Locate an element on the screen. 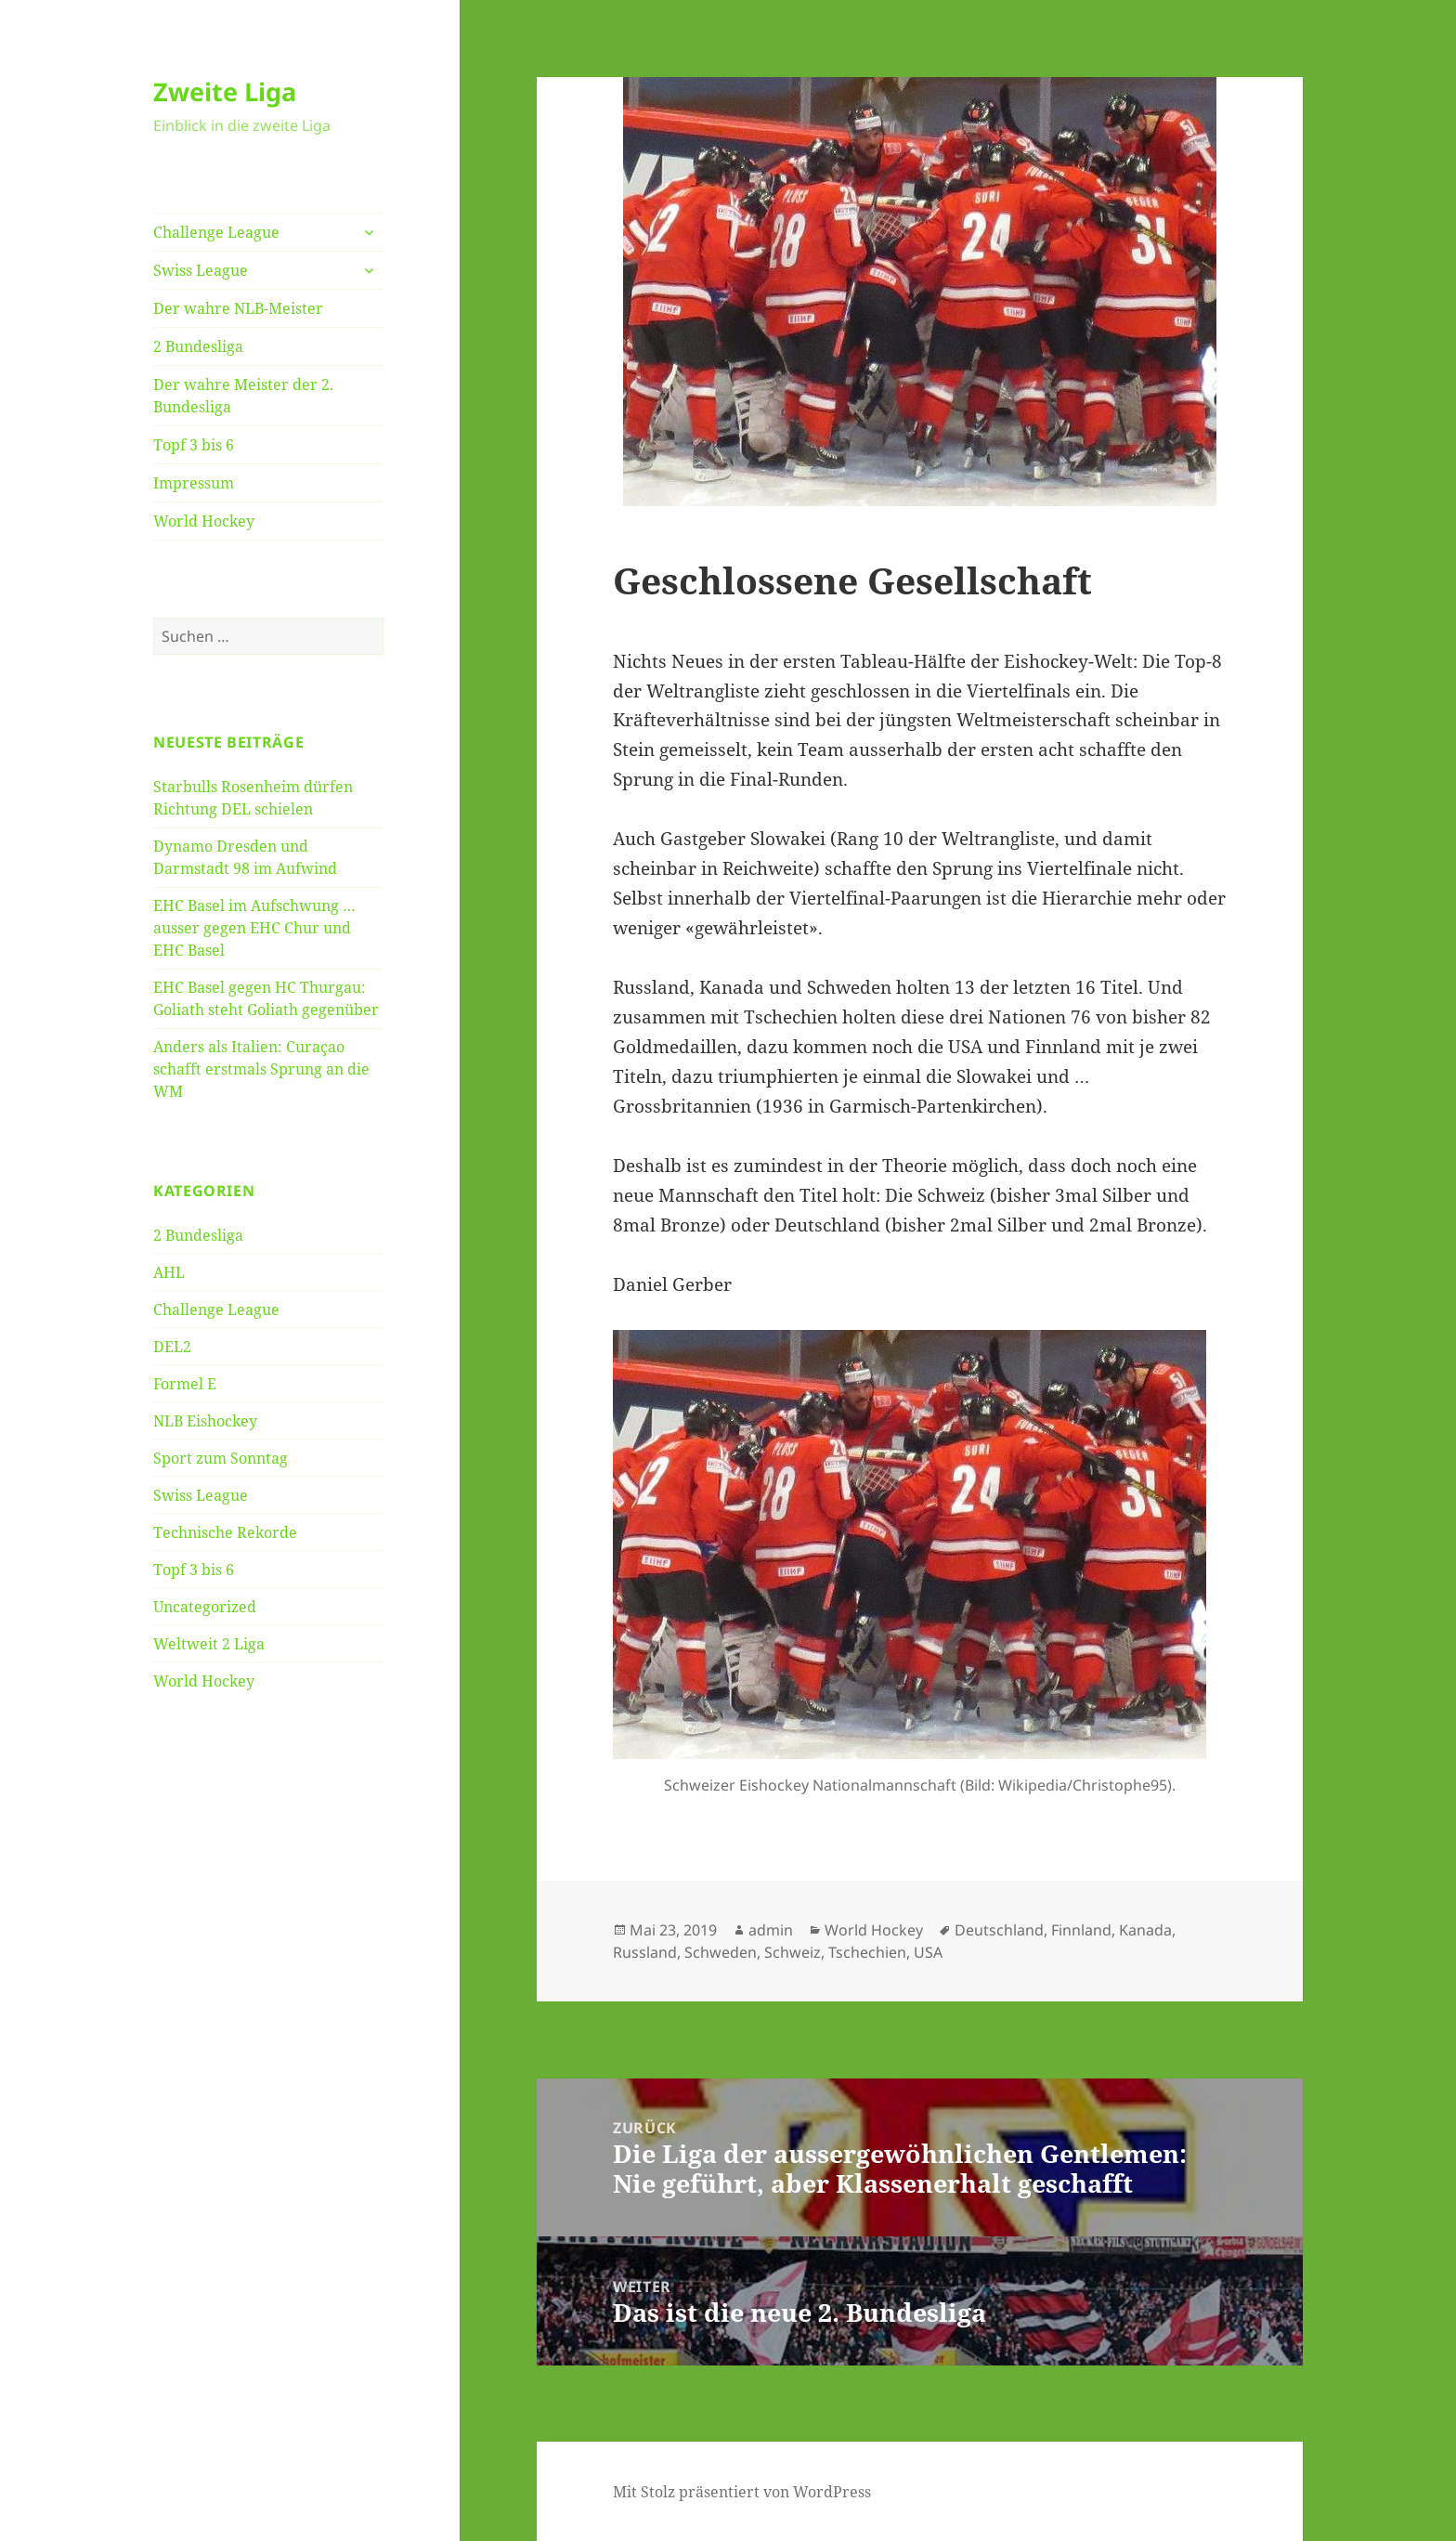  Schweden is located at coordinates (720, 1952).